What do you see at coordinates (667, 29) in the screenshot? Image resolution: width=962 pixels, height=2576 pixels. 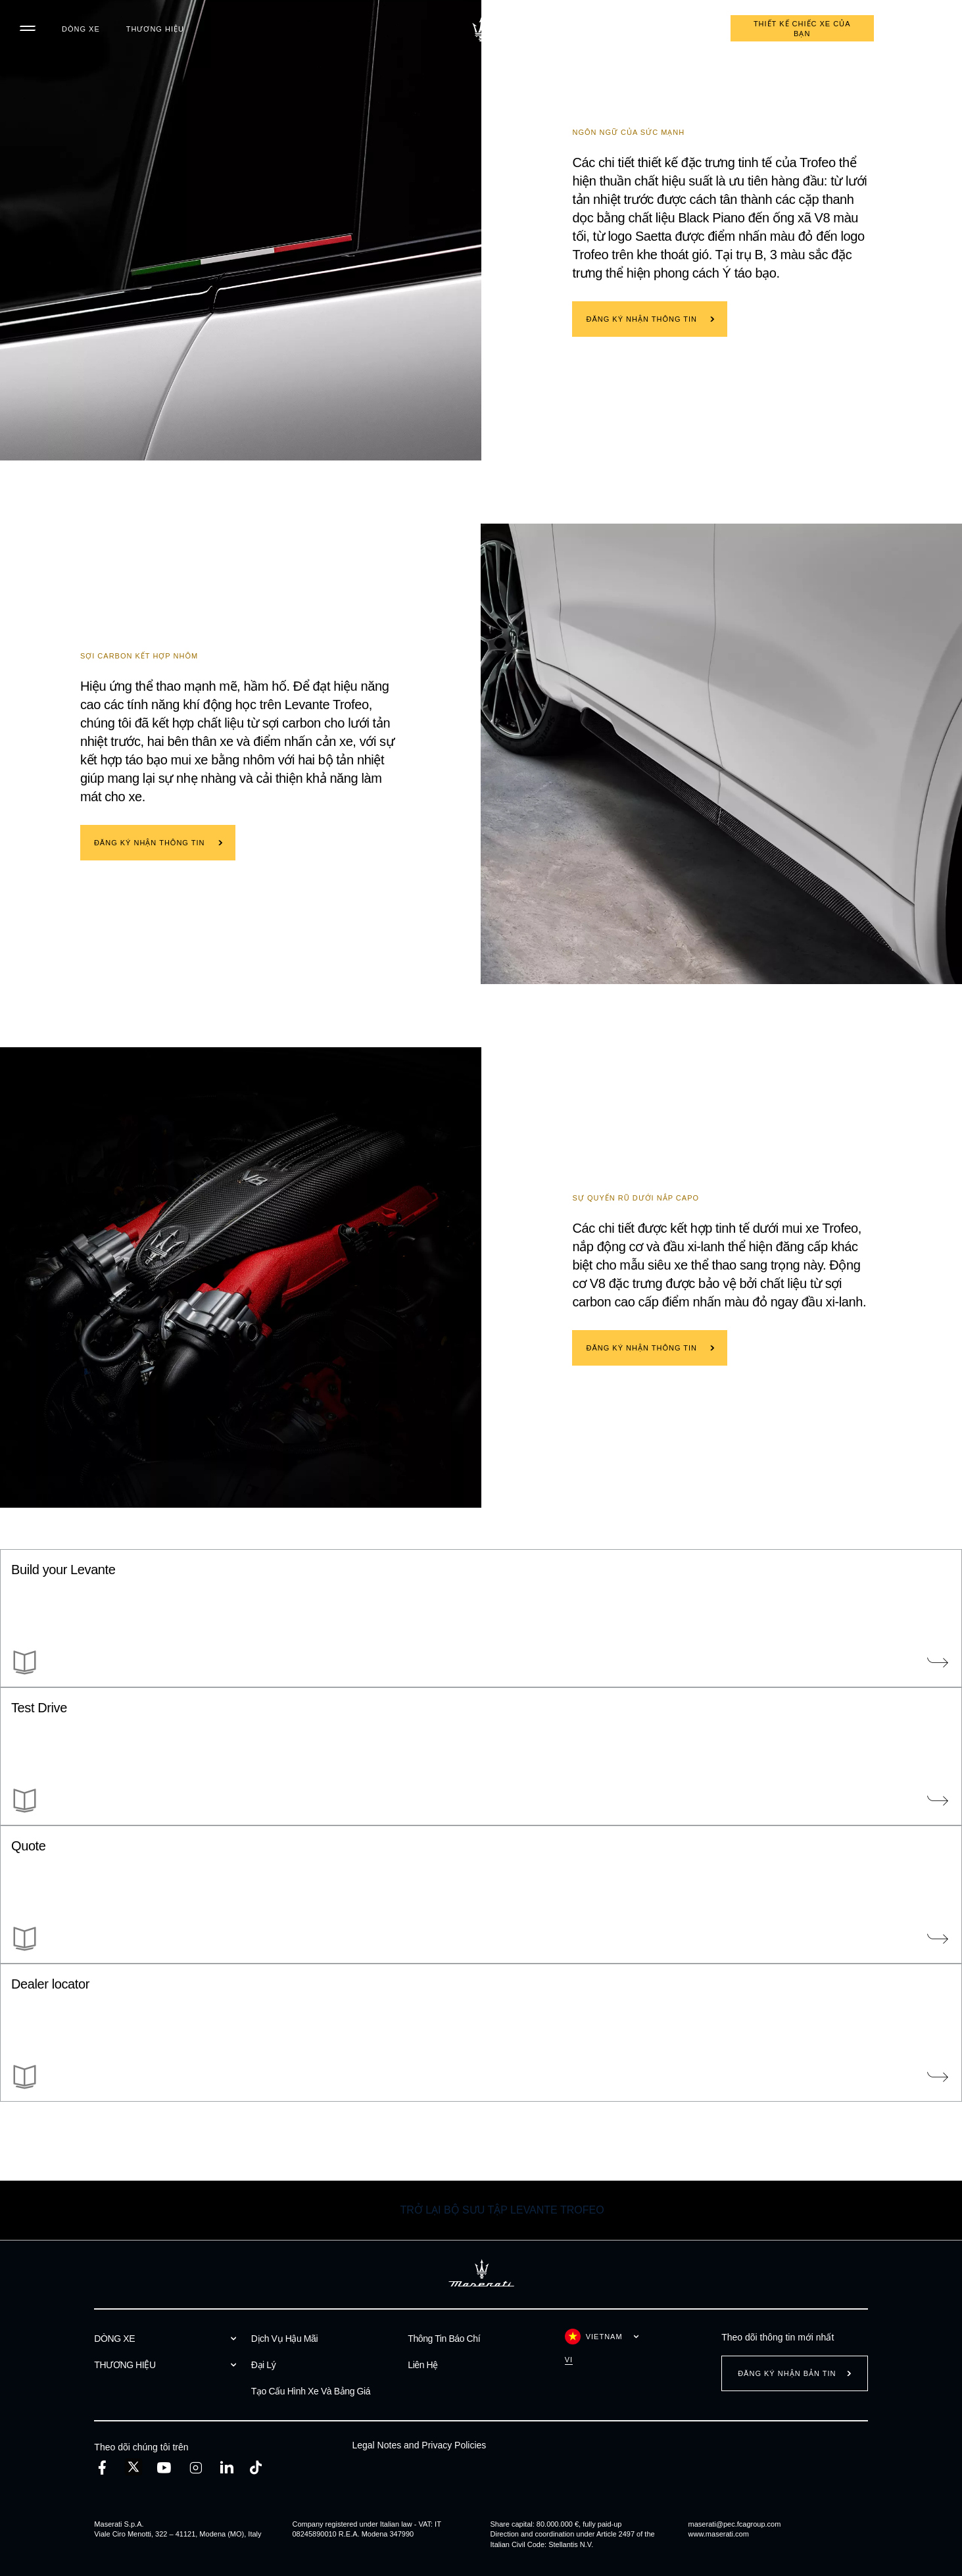 I see `Đăng ký lịch hẹn` at bounding box center [667, 29].